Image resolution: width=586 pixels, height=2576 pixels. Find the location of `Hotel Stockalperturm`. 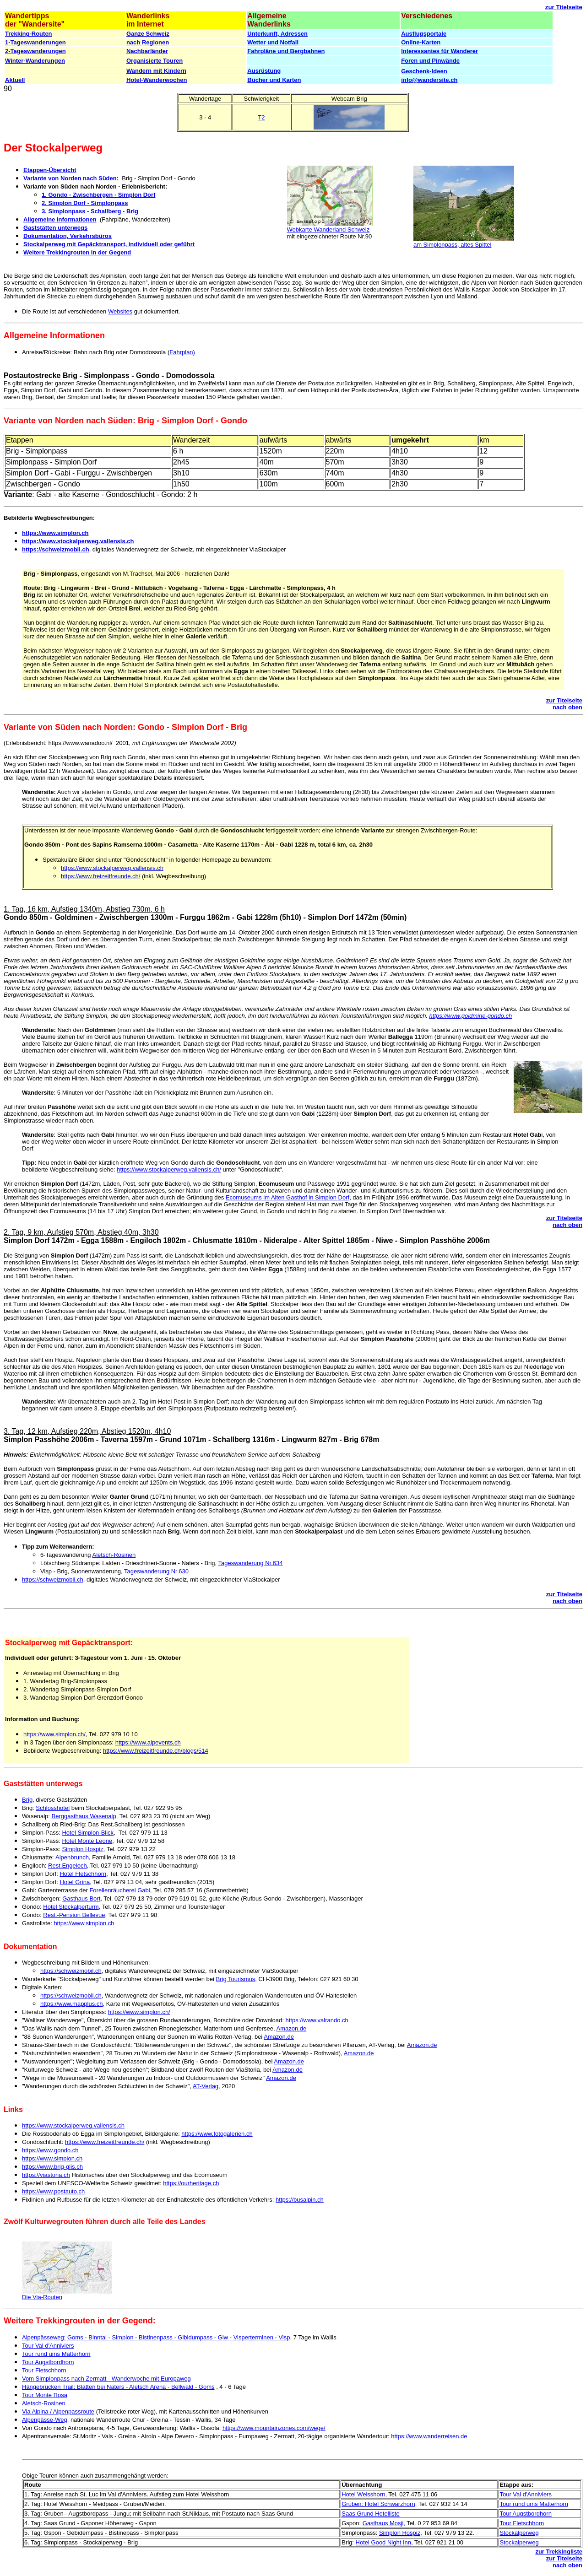

Hotel Stockalperturm is located at coordinates (70, 1906).